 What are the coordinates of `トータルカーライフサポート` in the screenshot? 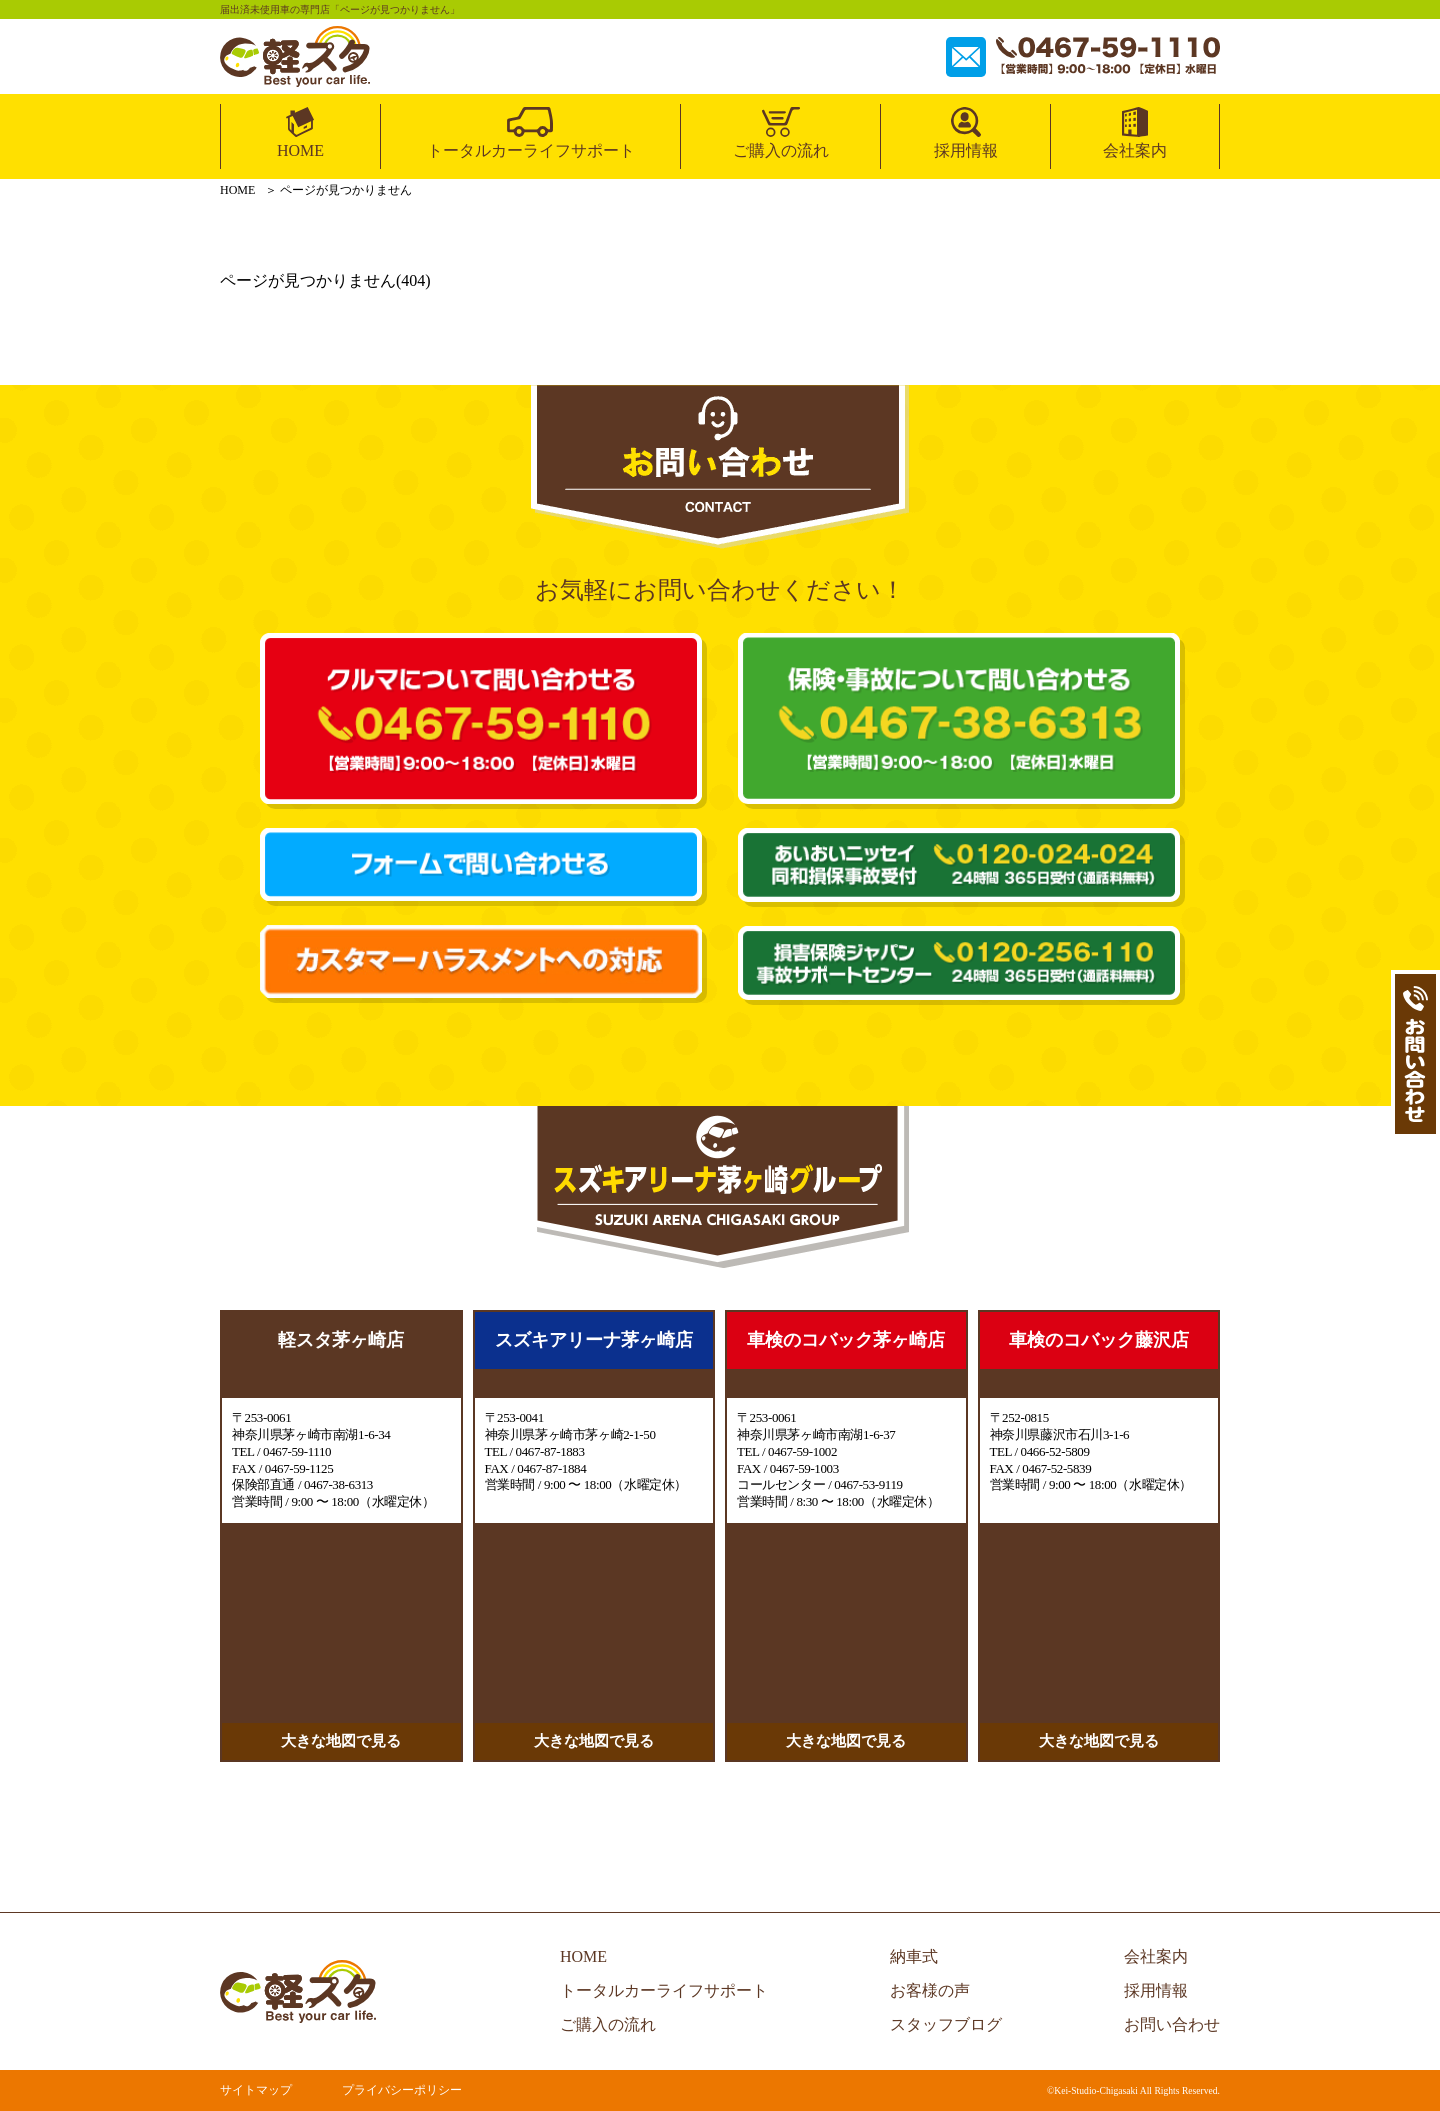 It's located at (531, 150).